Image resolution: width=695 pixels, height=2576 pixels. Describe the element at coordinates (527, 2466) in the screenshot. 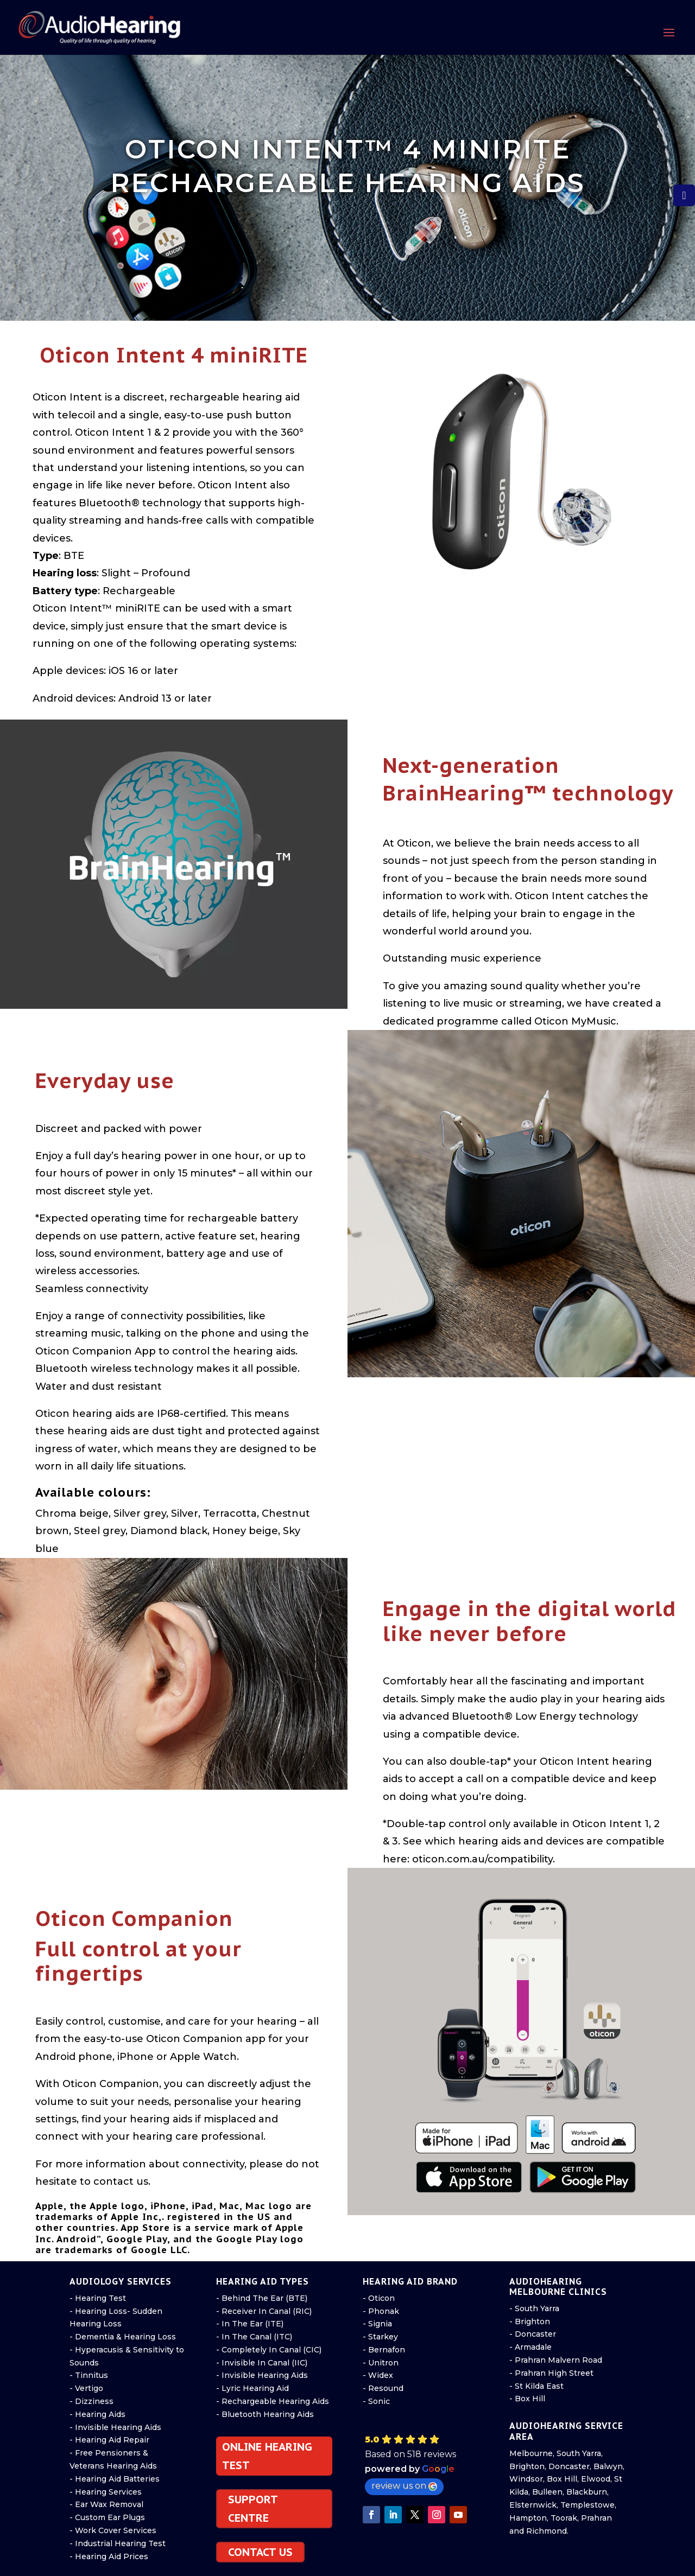

I see `Brighton` at that location.